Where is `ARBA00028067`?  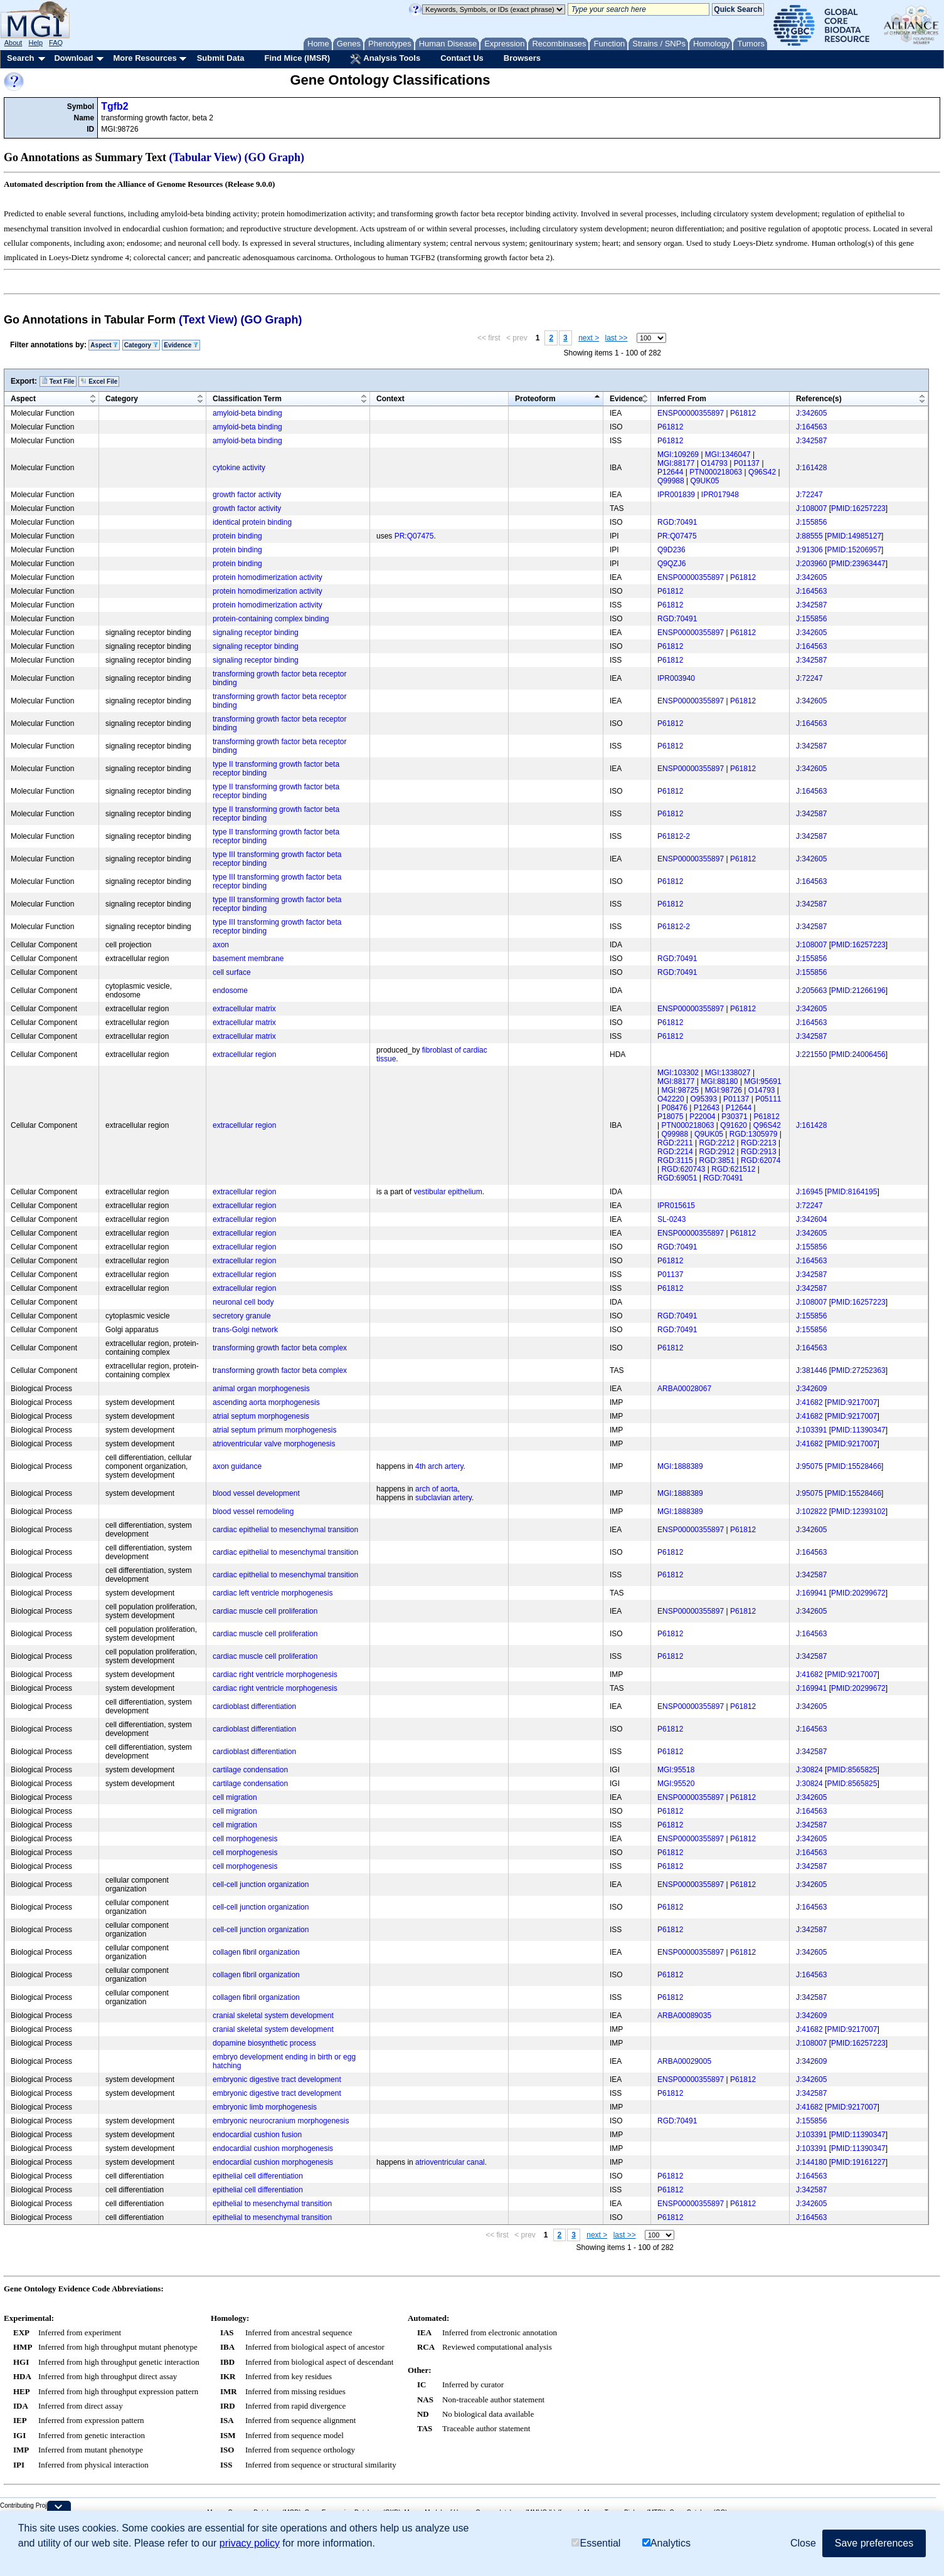 ARBA00028067 is located at coordinates (684, 1388).